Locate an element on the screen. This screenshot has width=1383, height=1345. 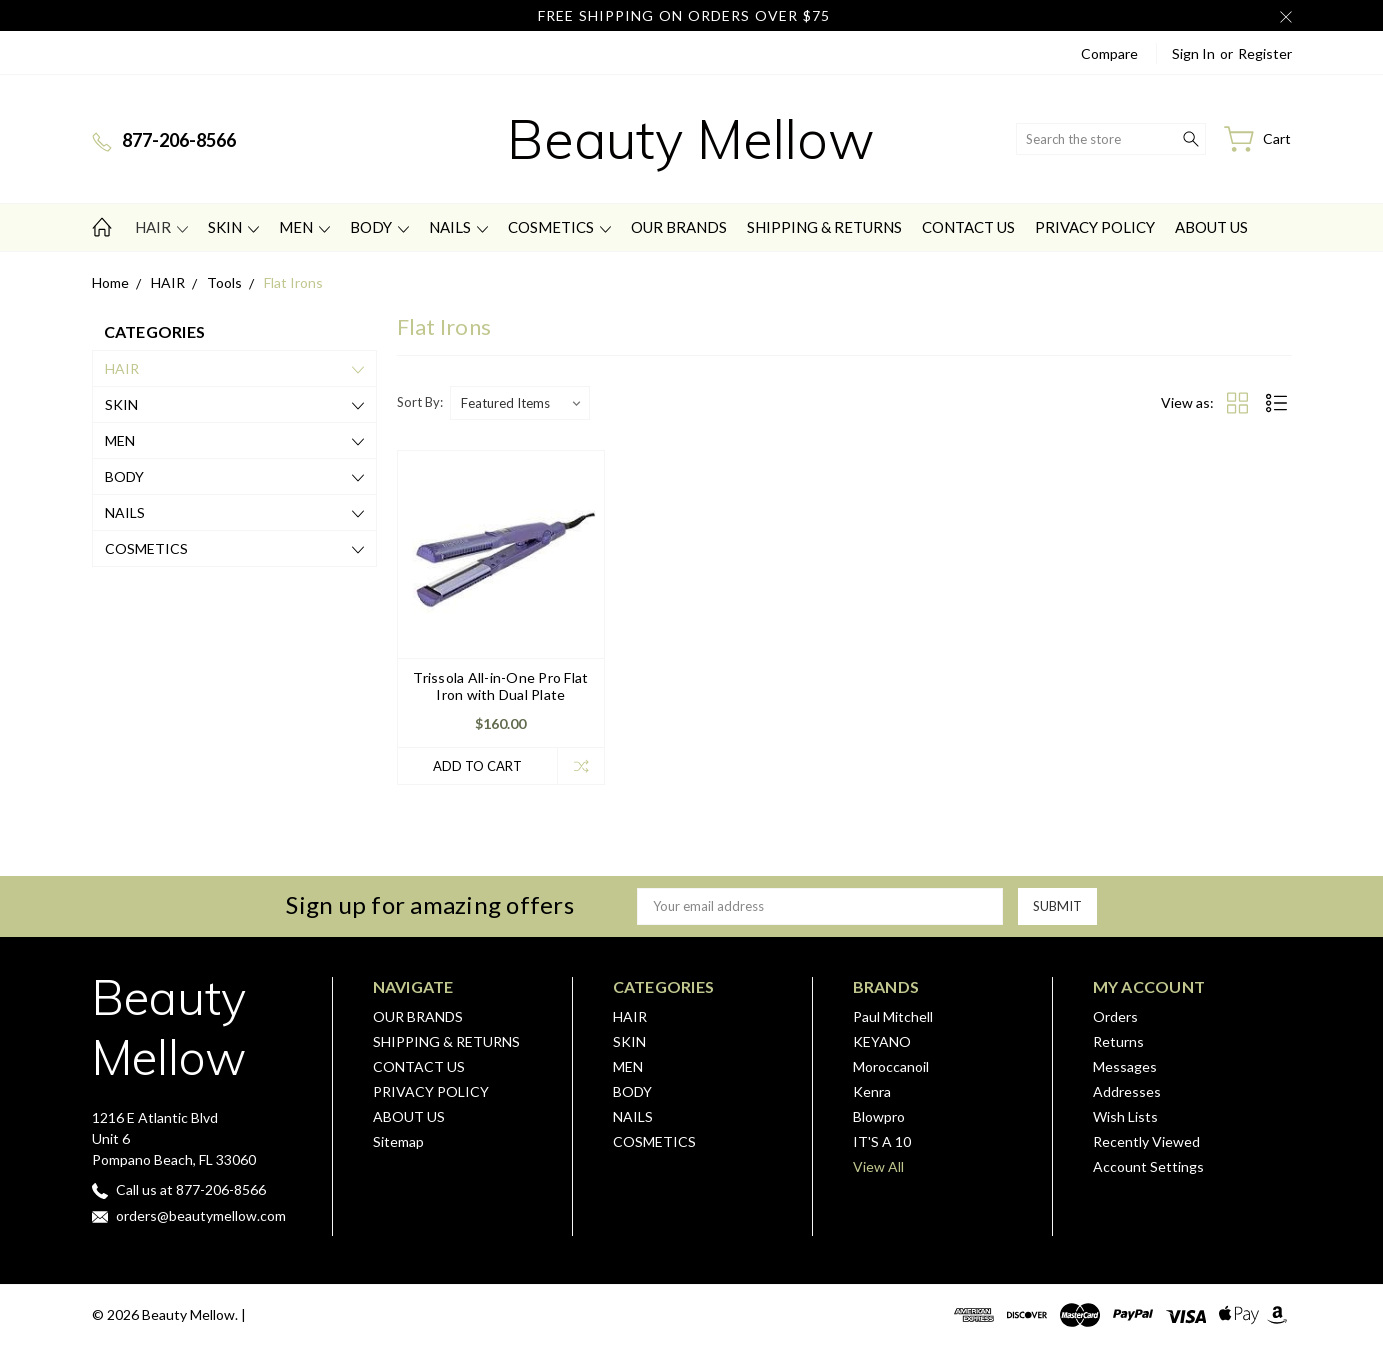
KEYANO is located at coordinates (882, 1041).